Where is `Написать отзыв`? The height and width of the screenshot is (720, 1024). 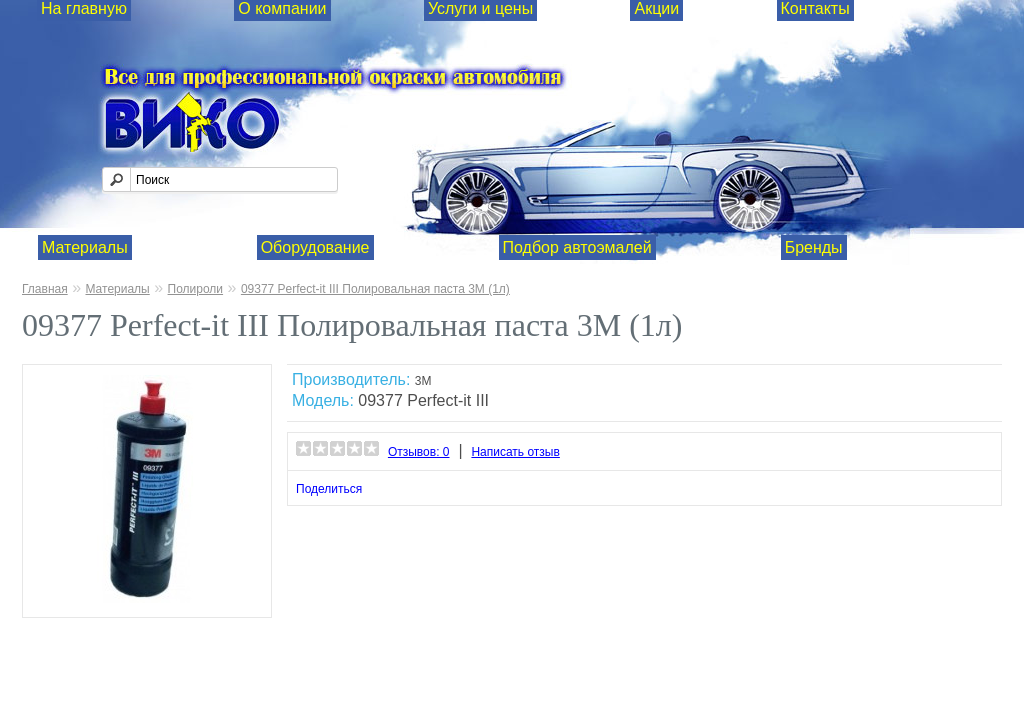
Написать отзыв is located at coordinates (515, 452).